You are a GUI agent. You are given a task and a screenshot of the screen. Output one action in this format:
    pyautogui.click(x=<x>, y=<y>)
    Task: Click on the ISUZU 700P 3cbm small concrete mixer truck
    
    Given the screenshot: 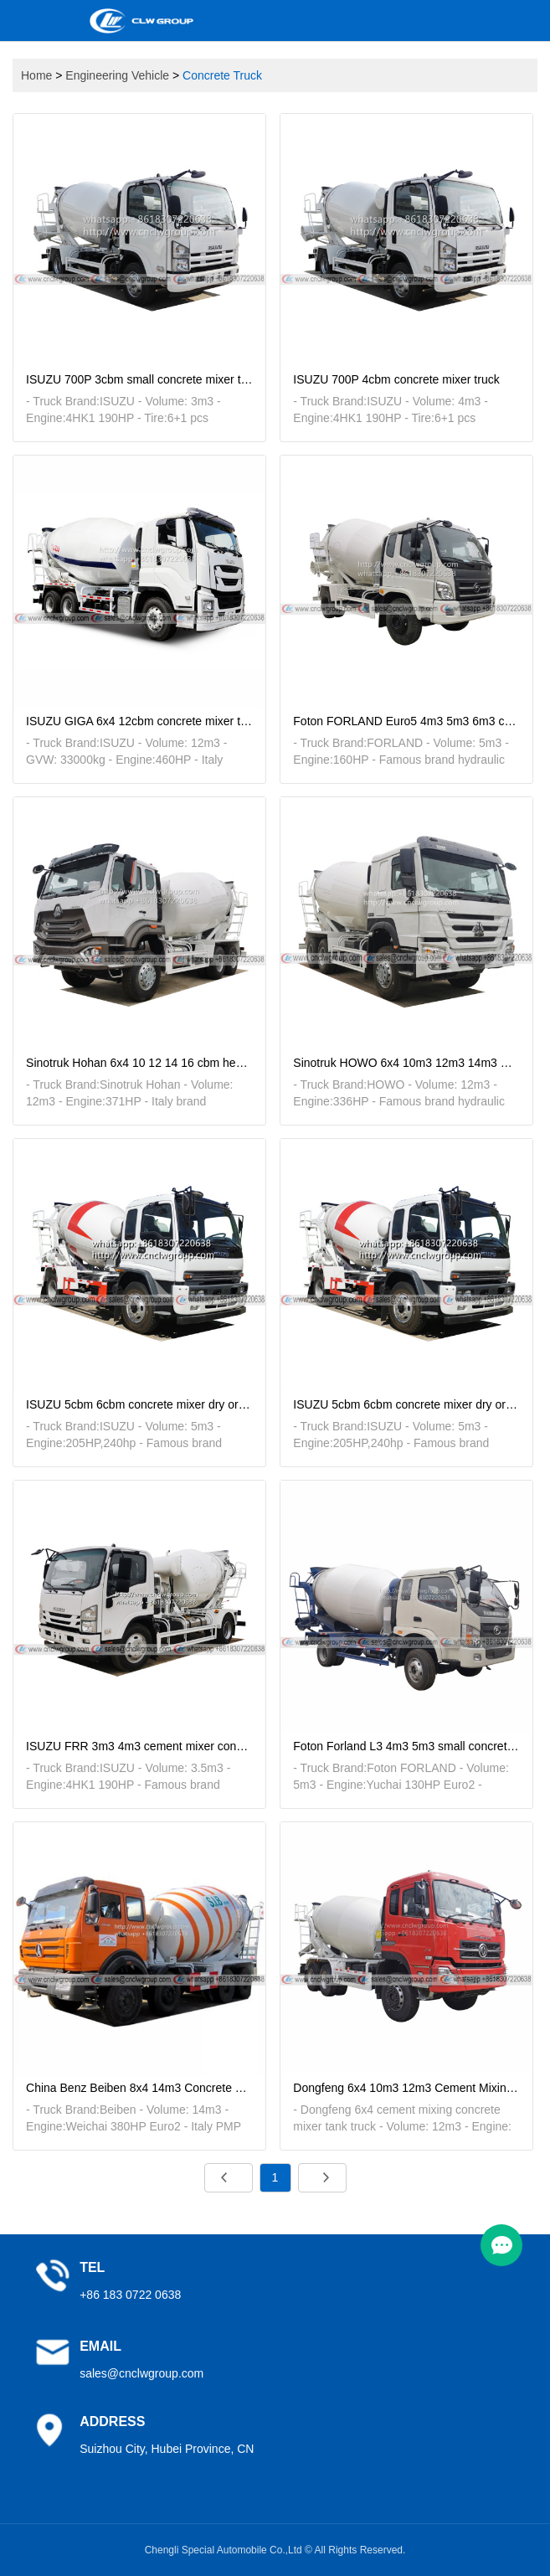 What is the action you would take?
    pyautogui.click(x=139, y=379)
    